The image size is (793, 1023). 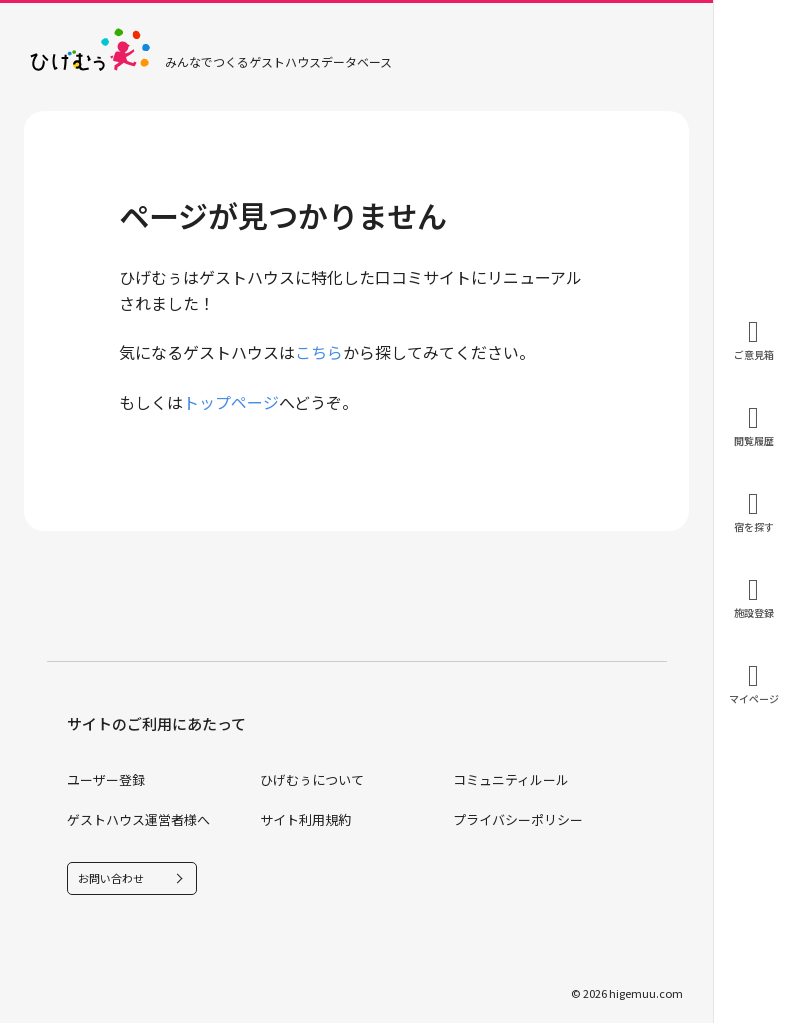 I want to click on ユーザー登録, so click(x=106, y=779).